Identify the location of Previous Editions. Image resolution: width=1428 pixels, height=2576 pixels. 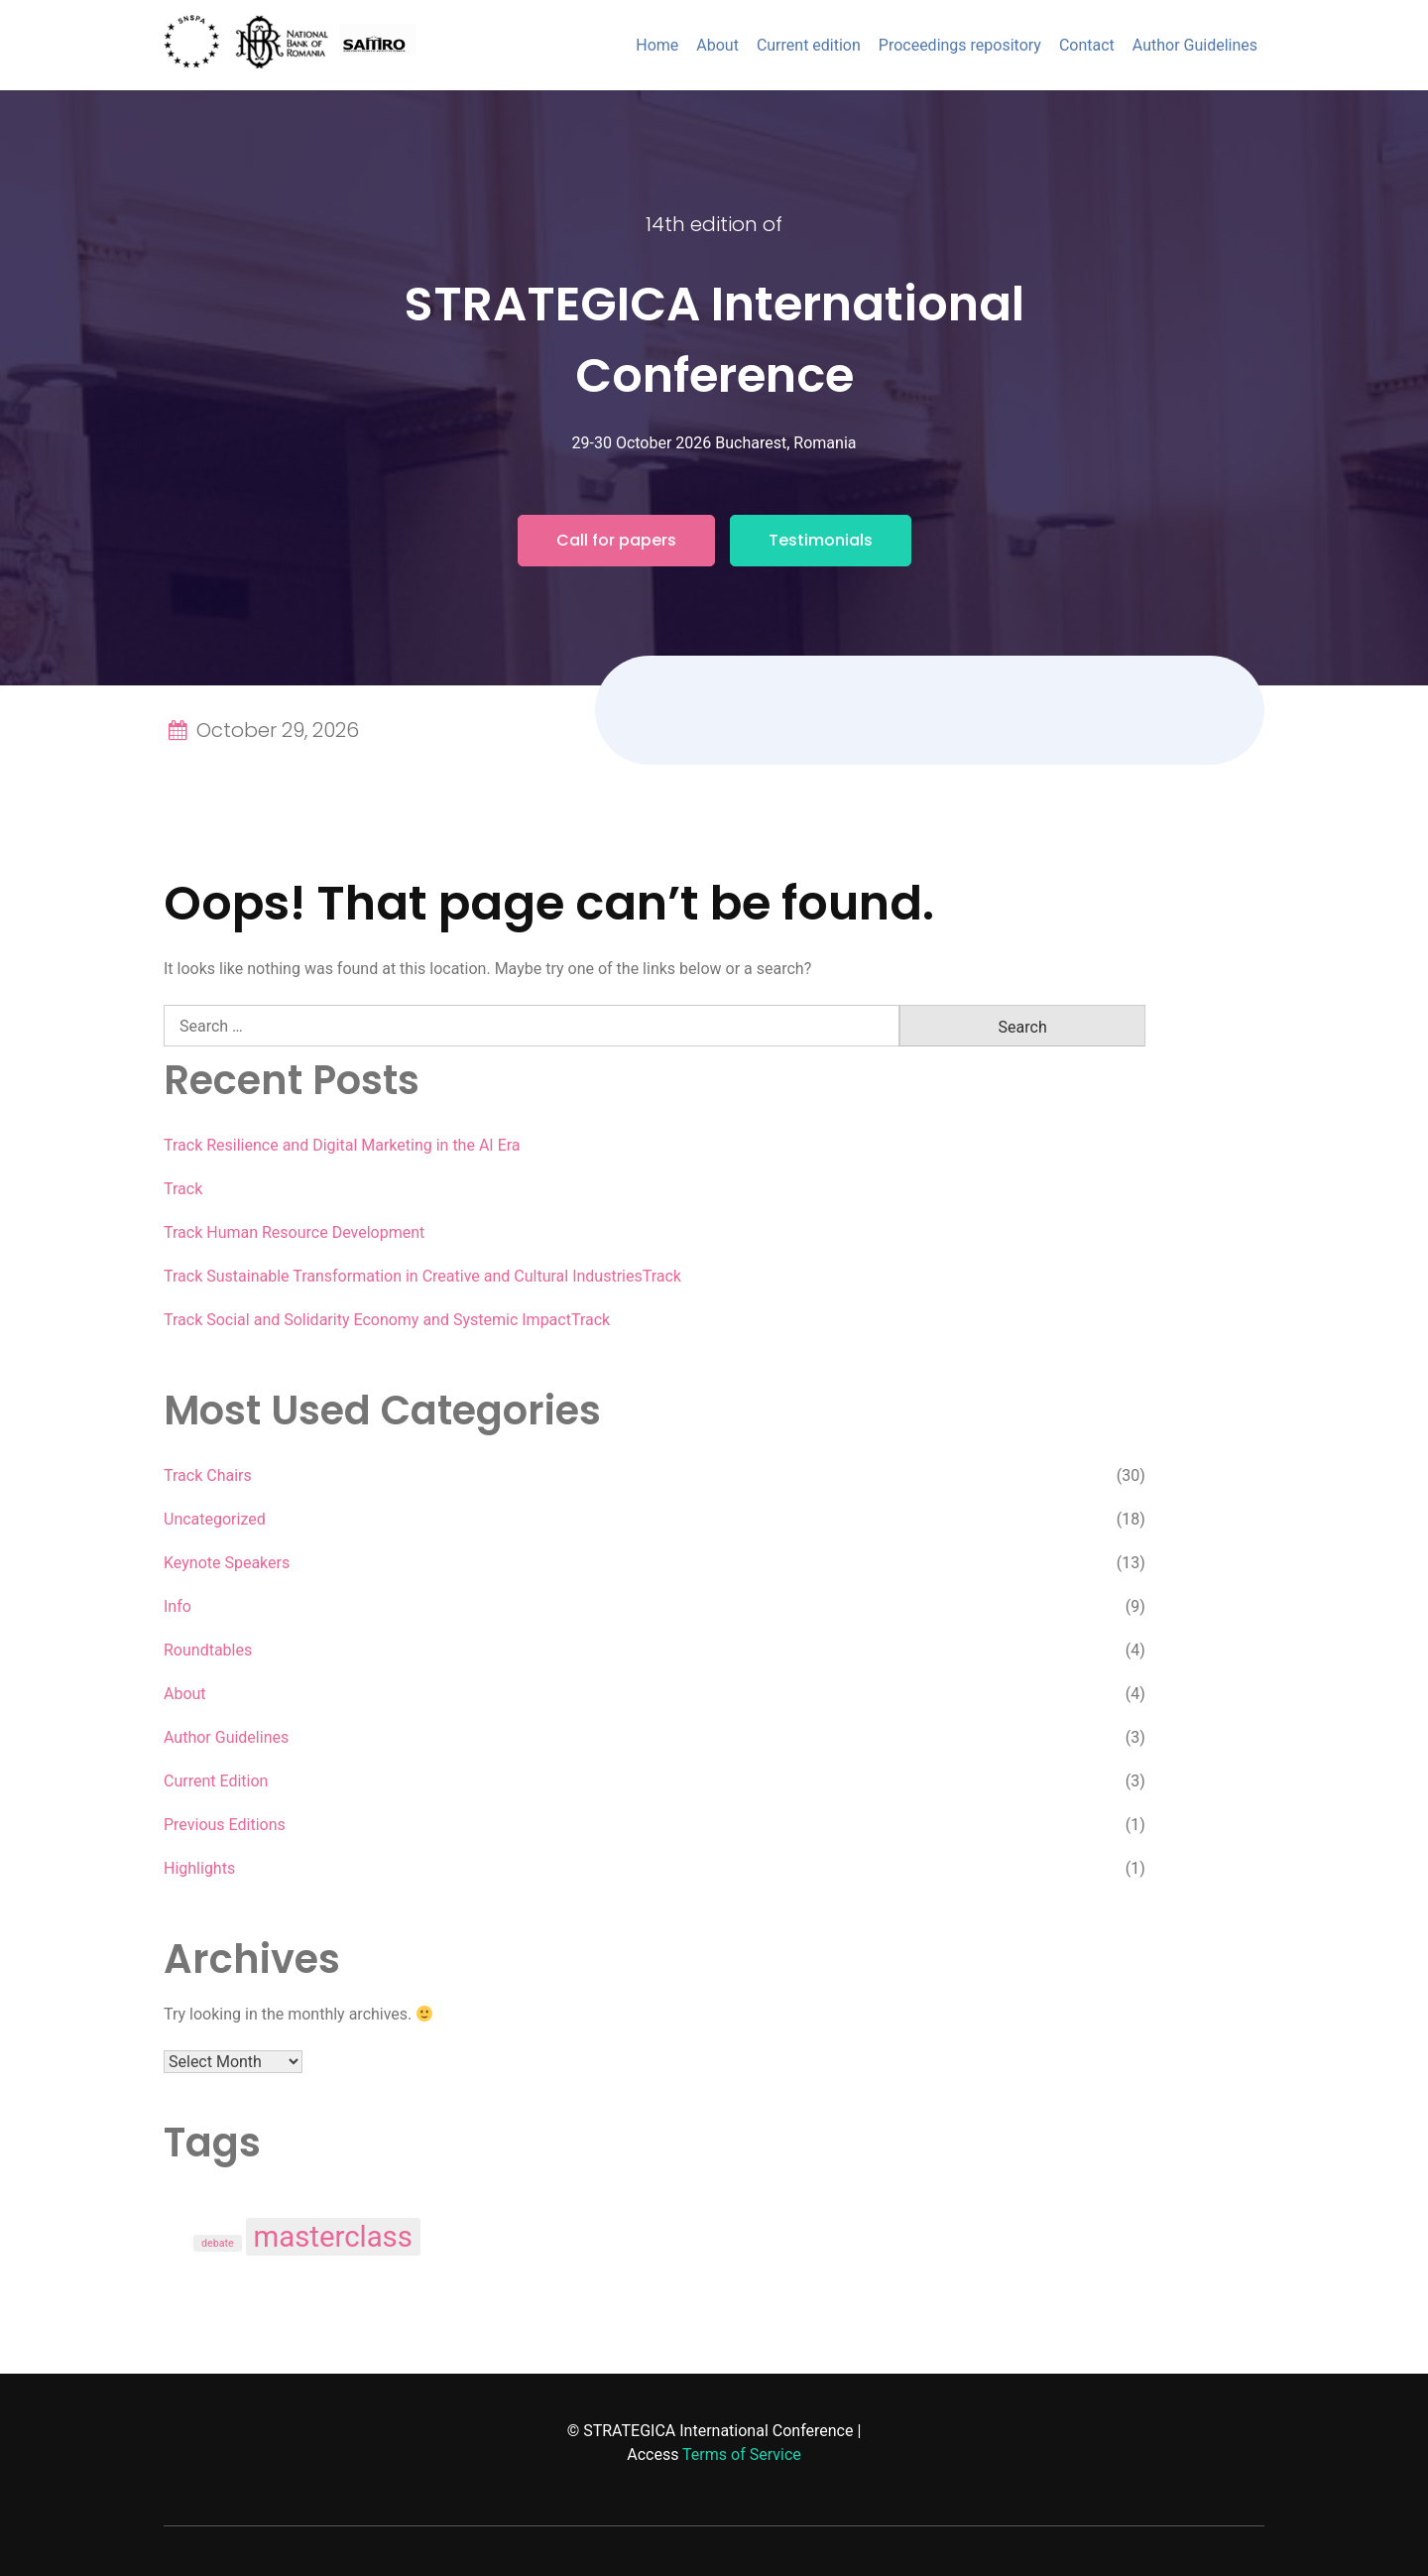
(225, 1824).